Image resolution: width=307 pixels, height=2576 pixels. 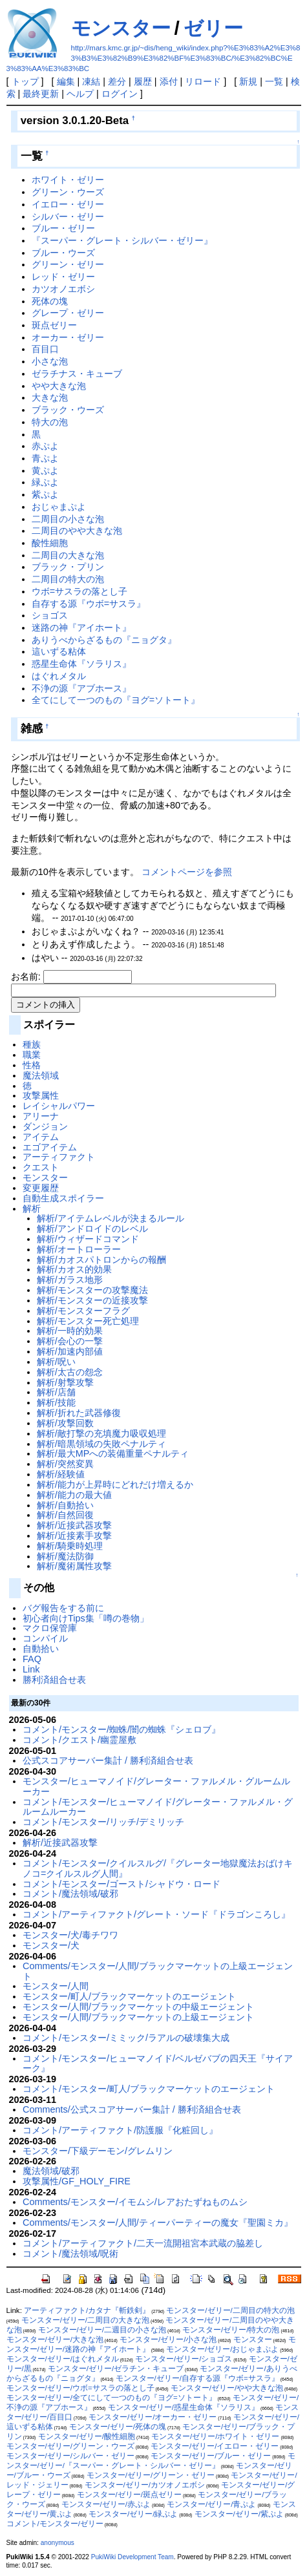 I want to click on 差分, so click(x=117, y=81).